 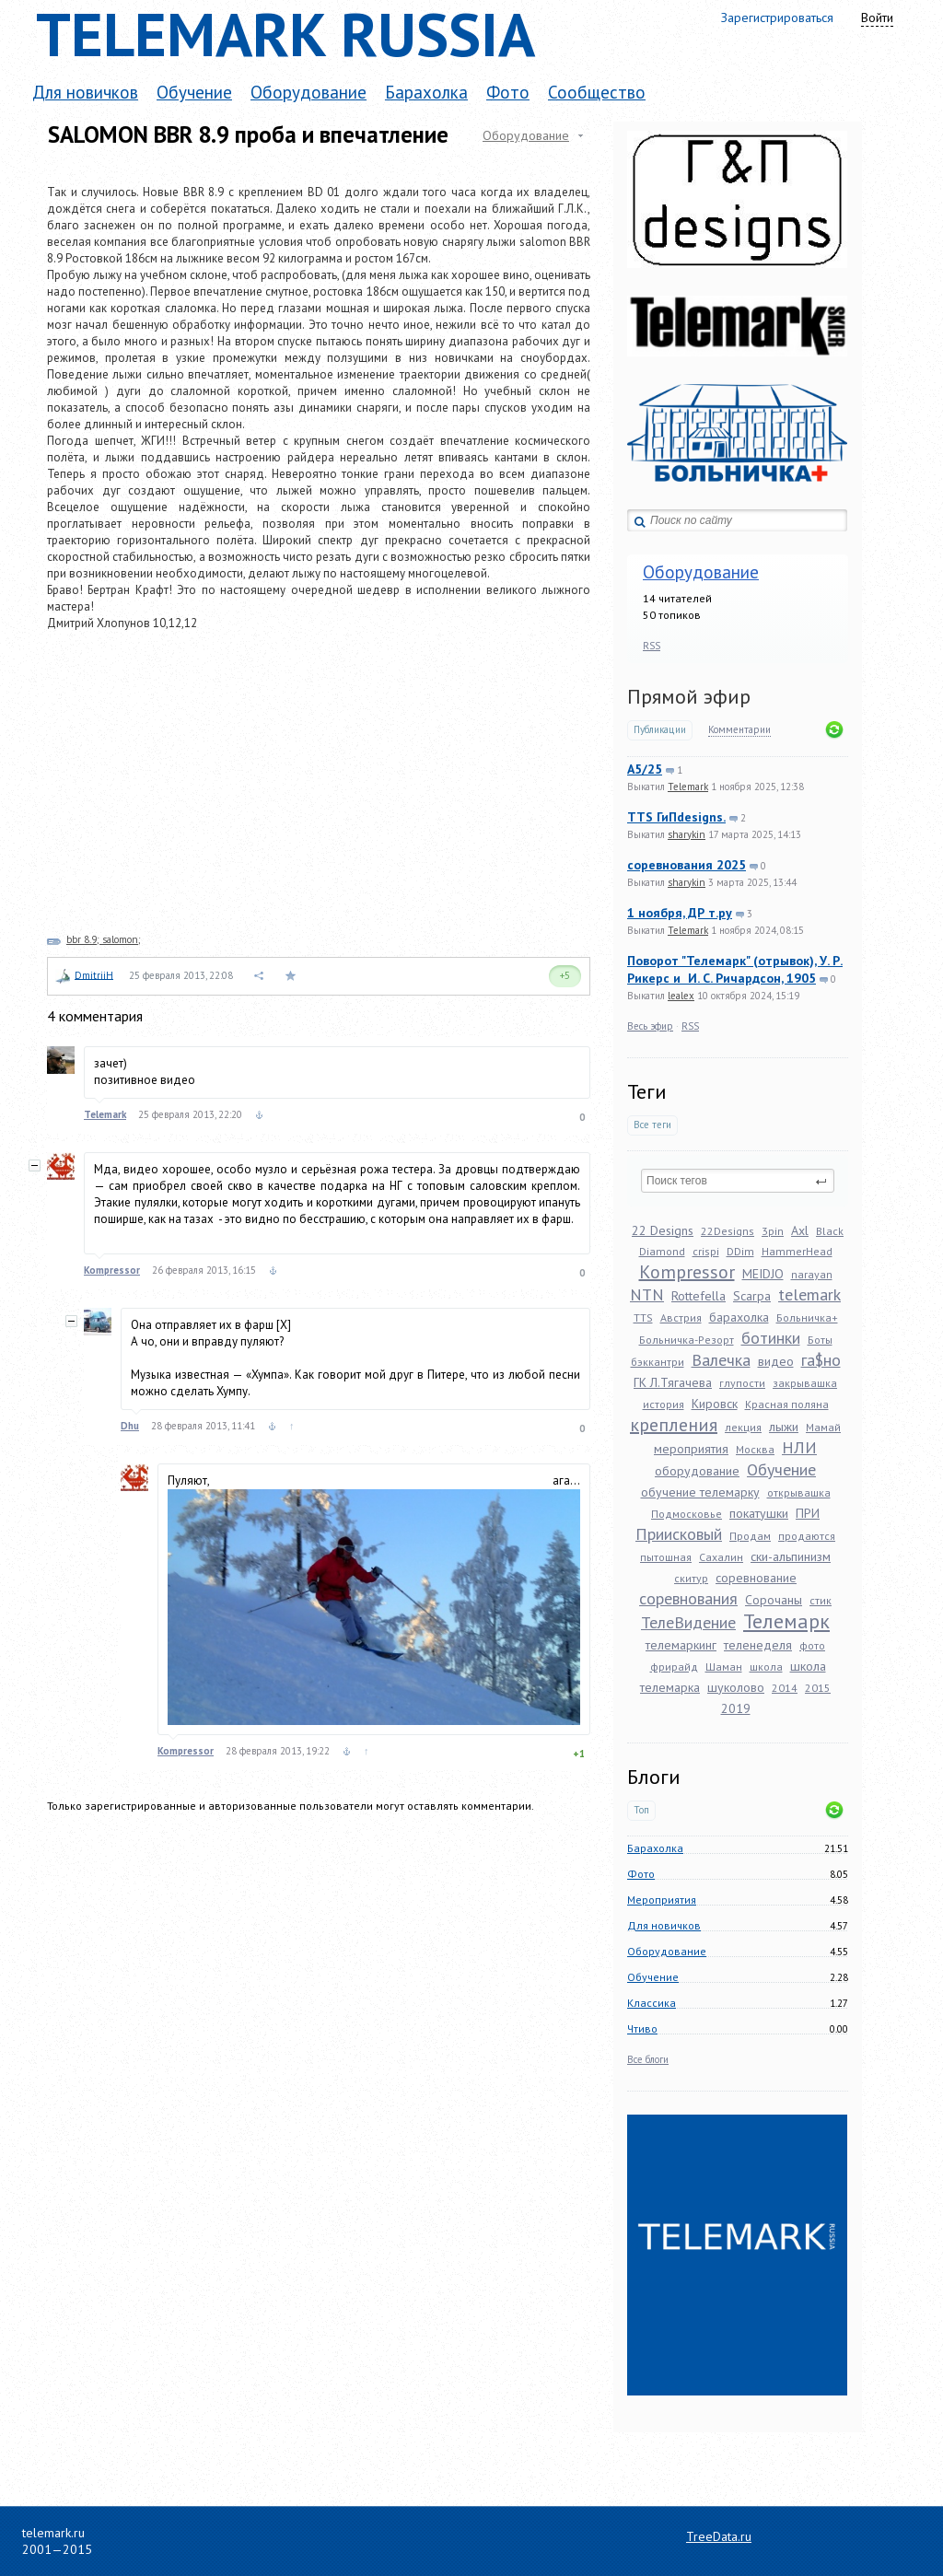 I want to click on шуколово, so click(x=735, y=1687).